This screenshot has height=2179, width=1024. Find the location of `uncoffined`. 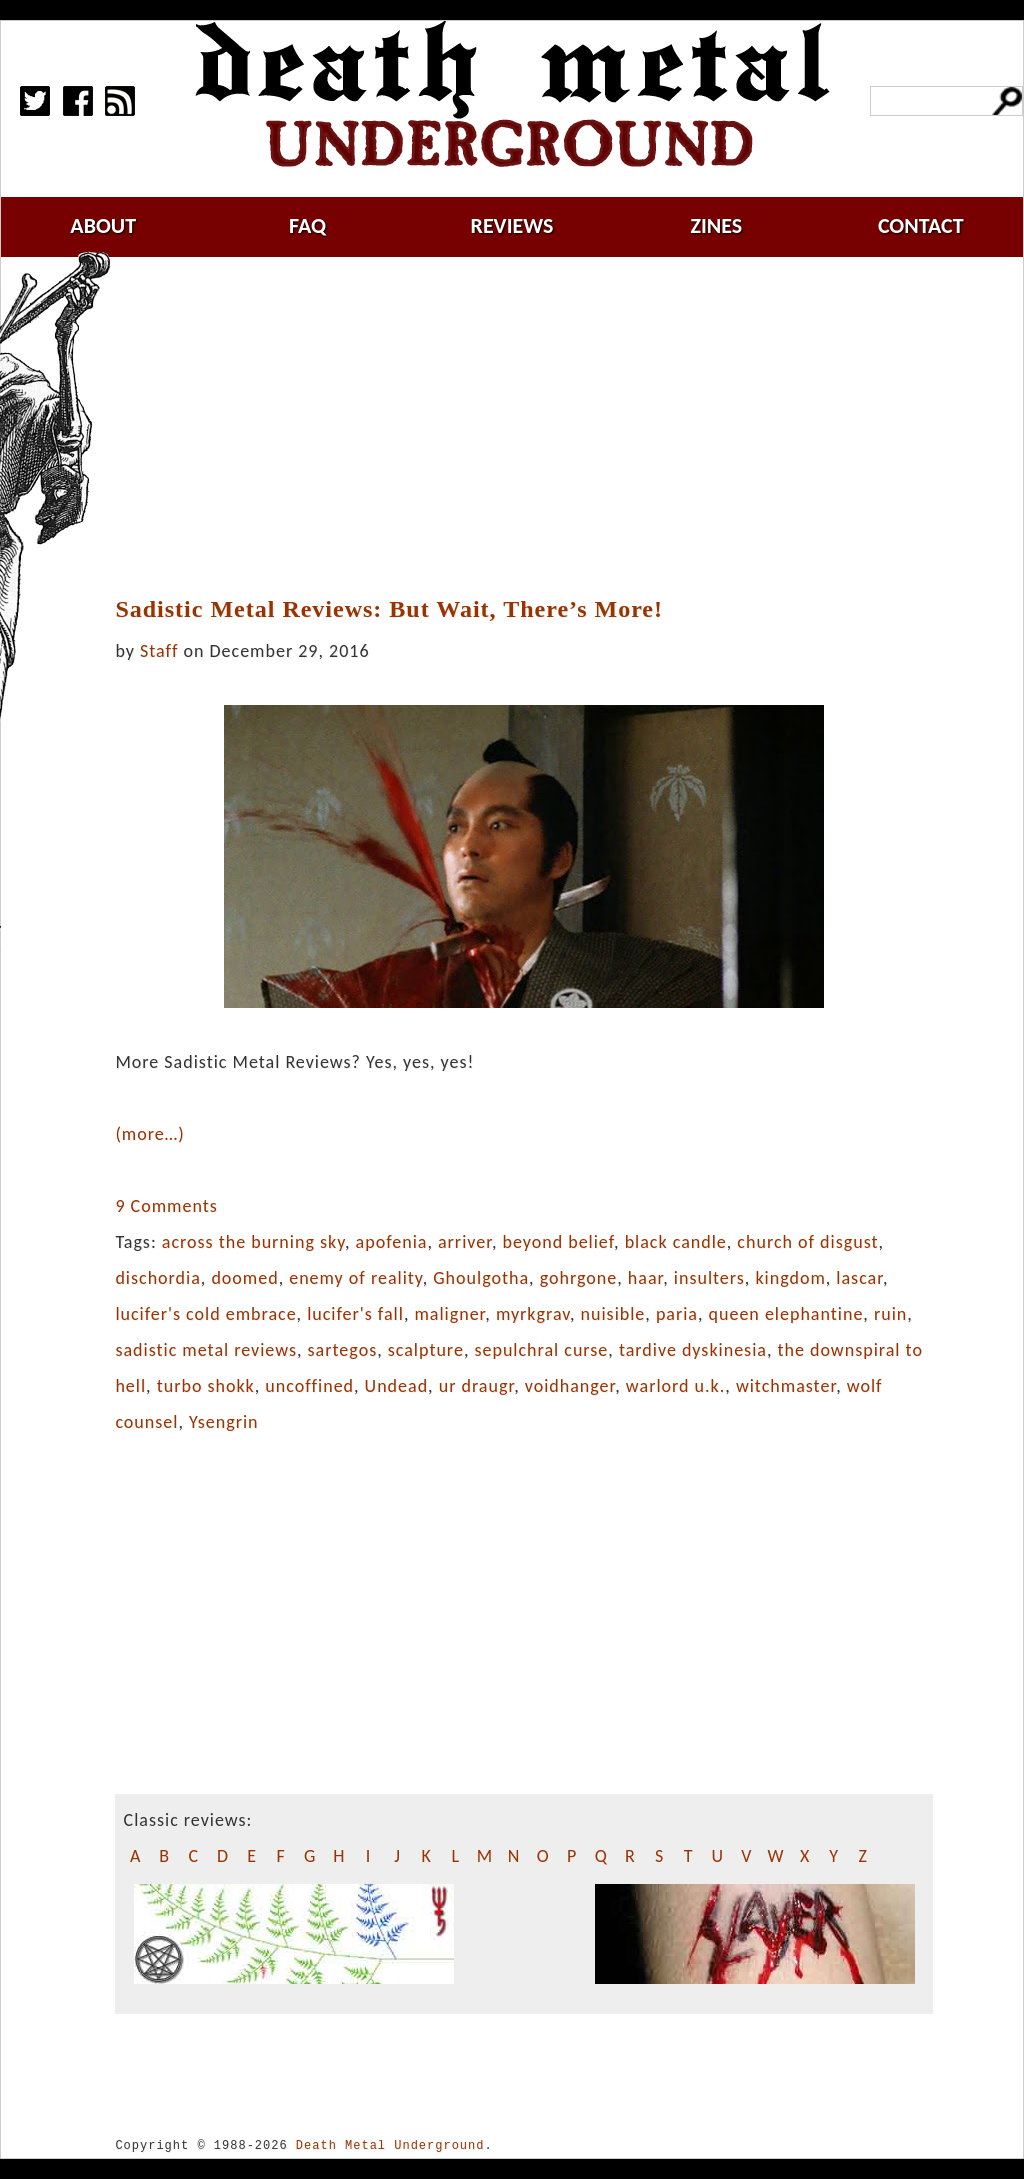

uncoffined is located at coordinates (309, 1386).